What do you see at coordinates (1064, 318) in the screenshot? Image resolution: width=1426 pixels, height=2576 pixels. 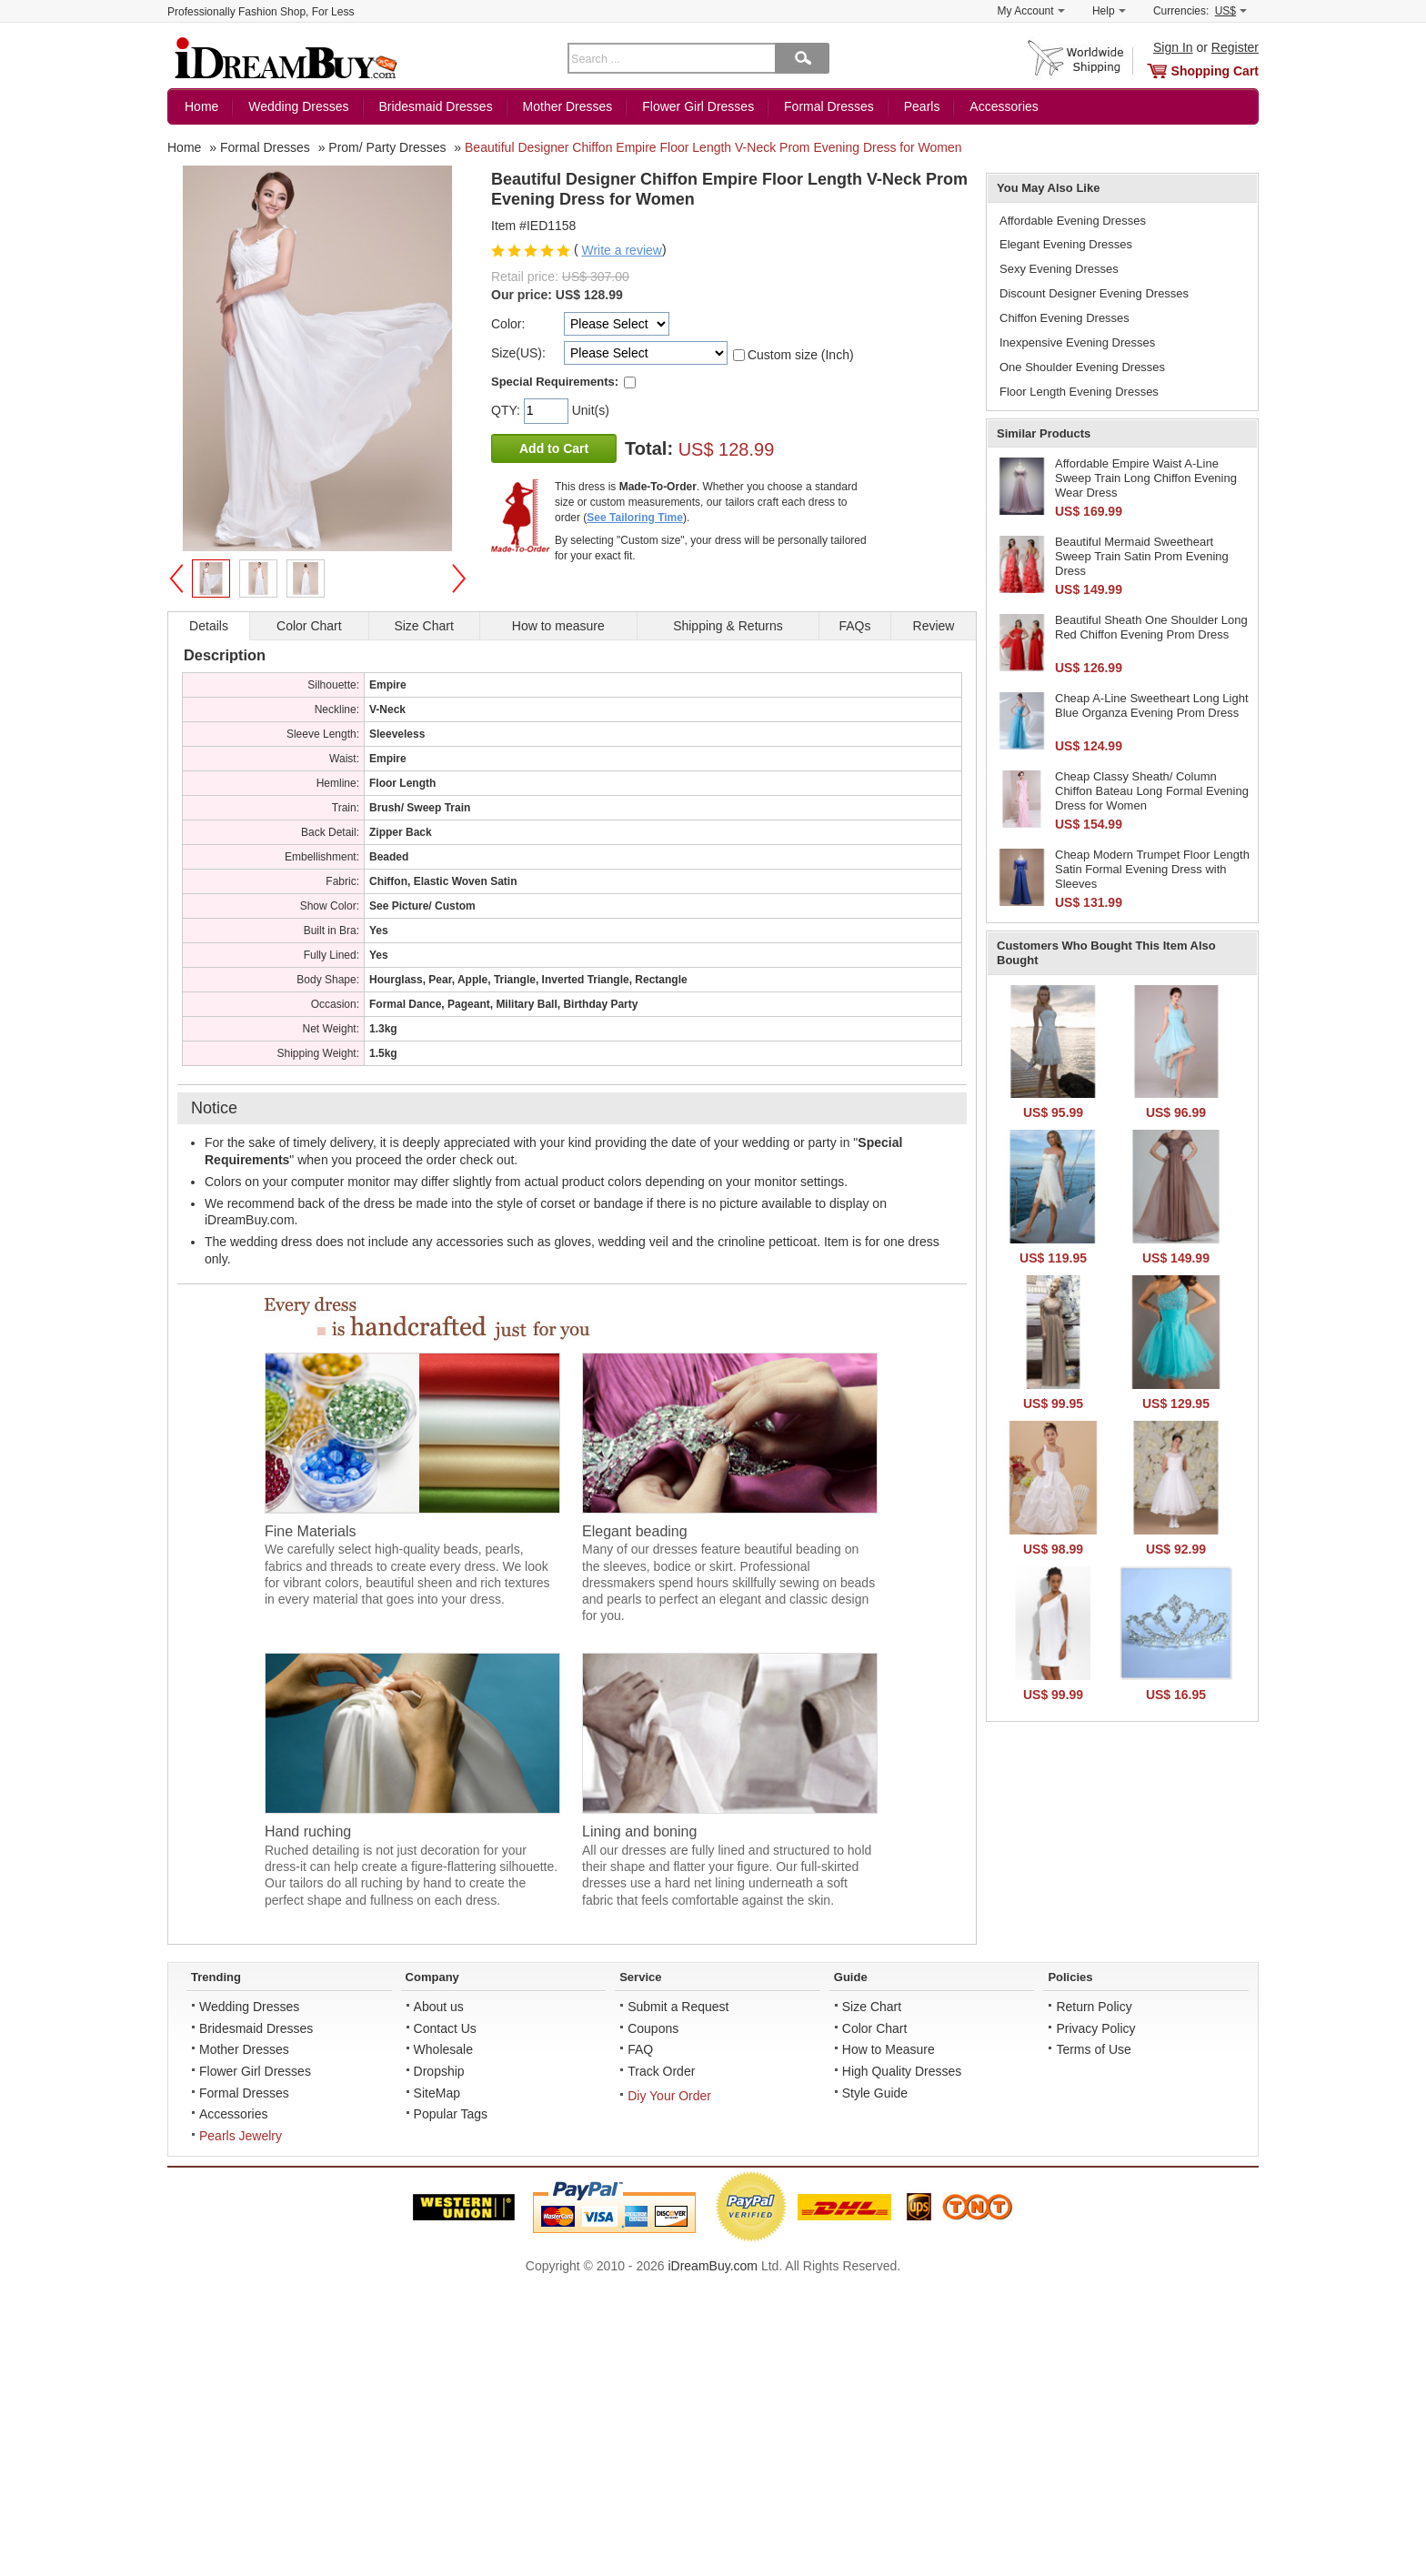 I see `Chiffon Evening Dresses` at bounding box center [1064, 318].